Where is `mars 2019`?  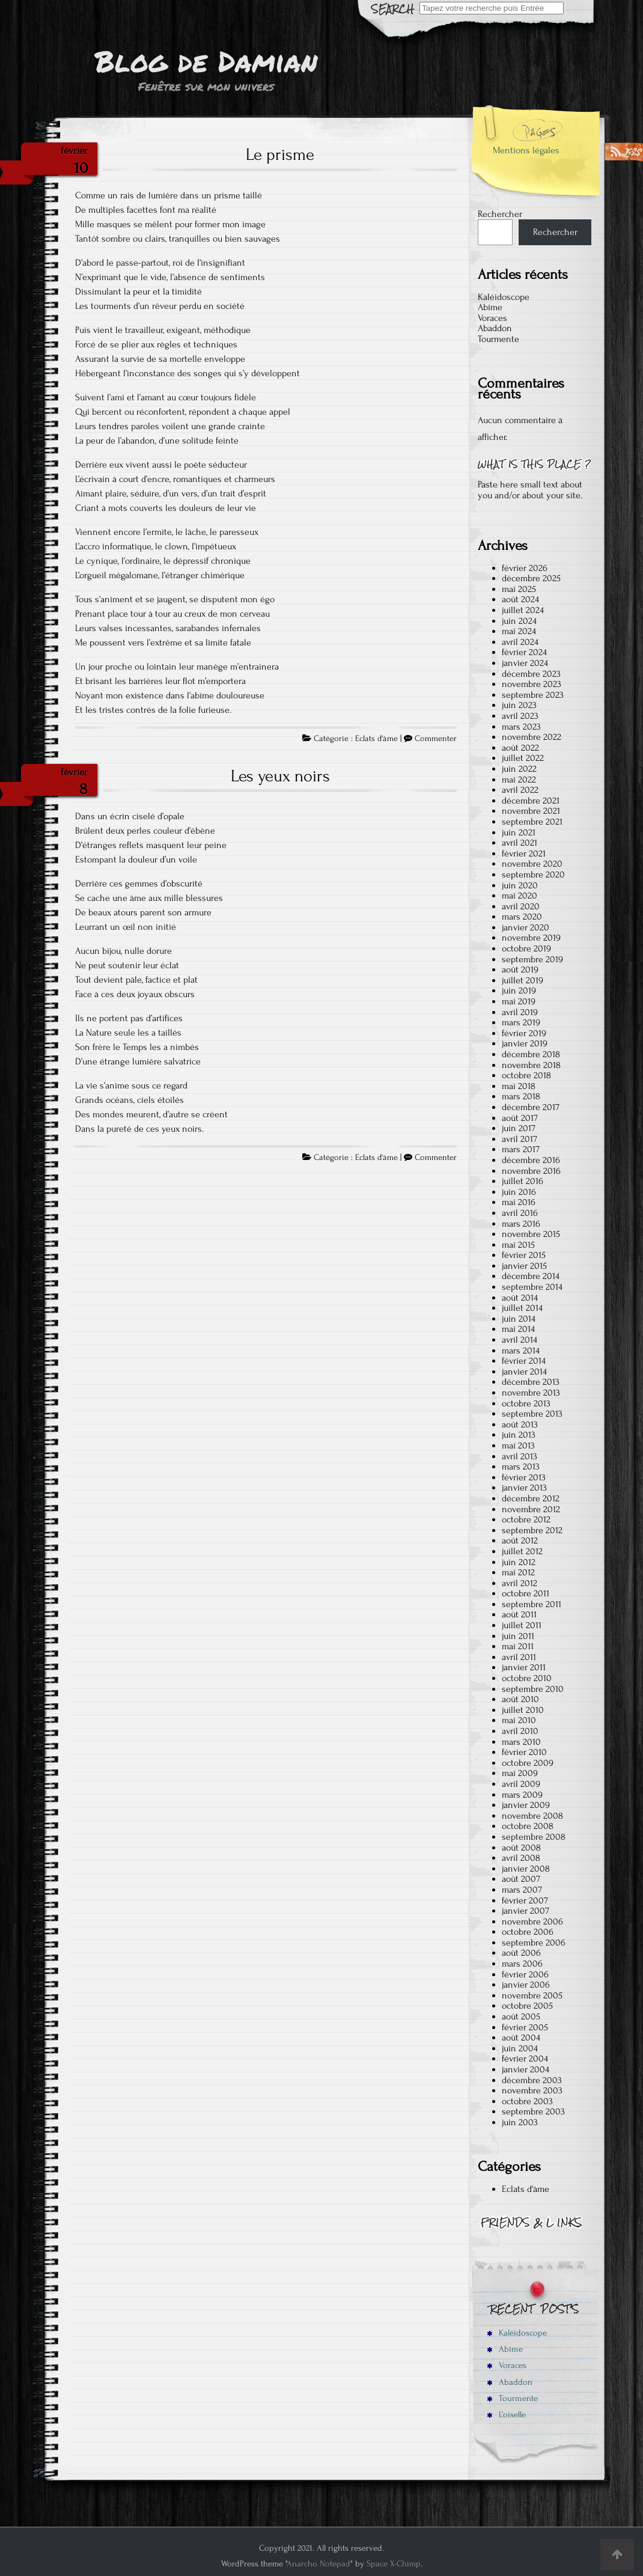 mars 2019 is located at coordinates (521, 1022).